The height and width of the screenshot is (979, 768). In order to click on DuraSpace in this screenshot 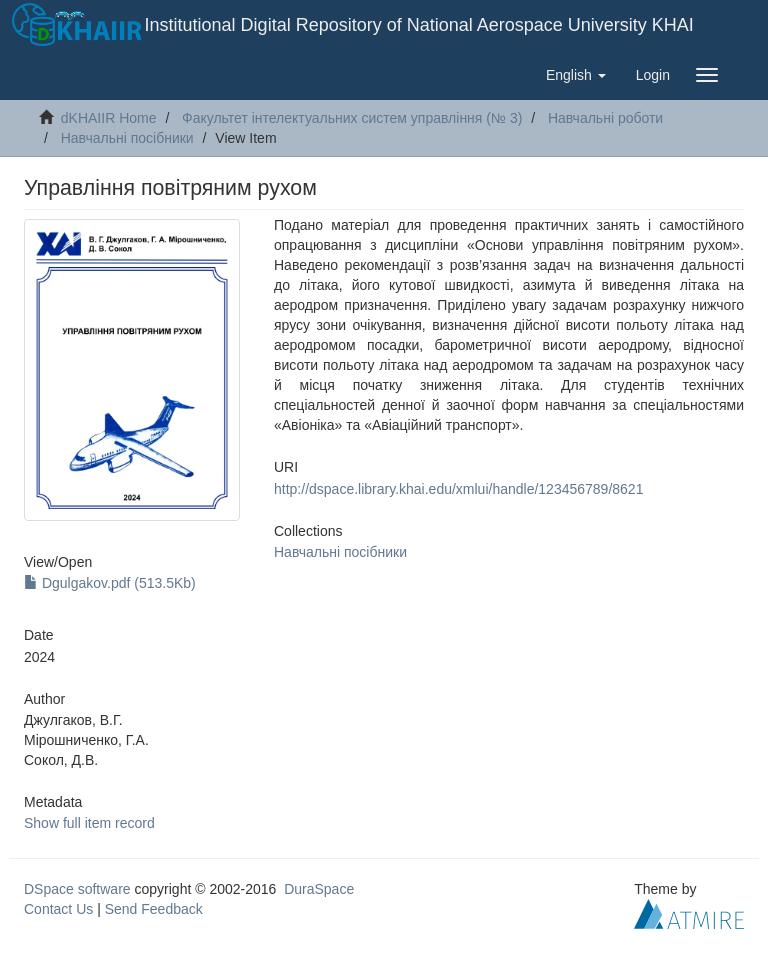, I will do `click(319, 889)`.